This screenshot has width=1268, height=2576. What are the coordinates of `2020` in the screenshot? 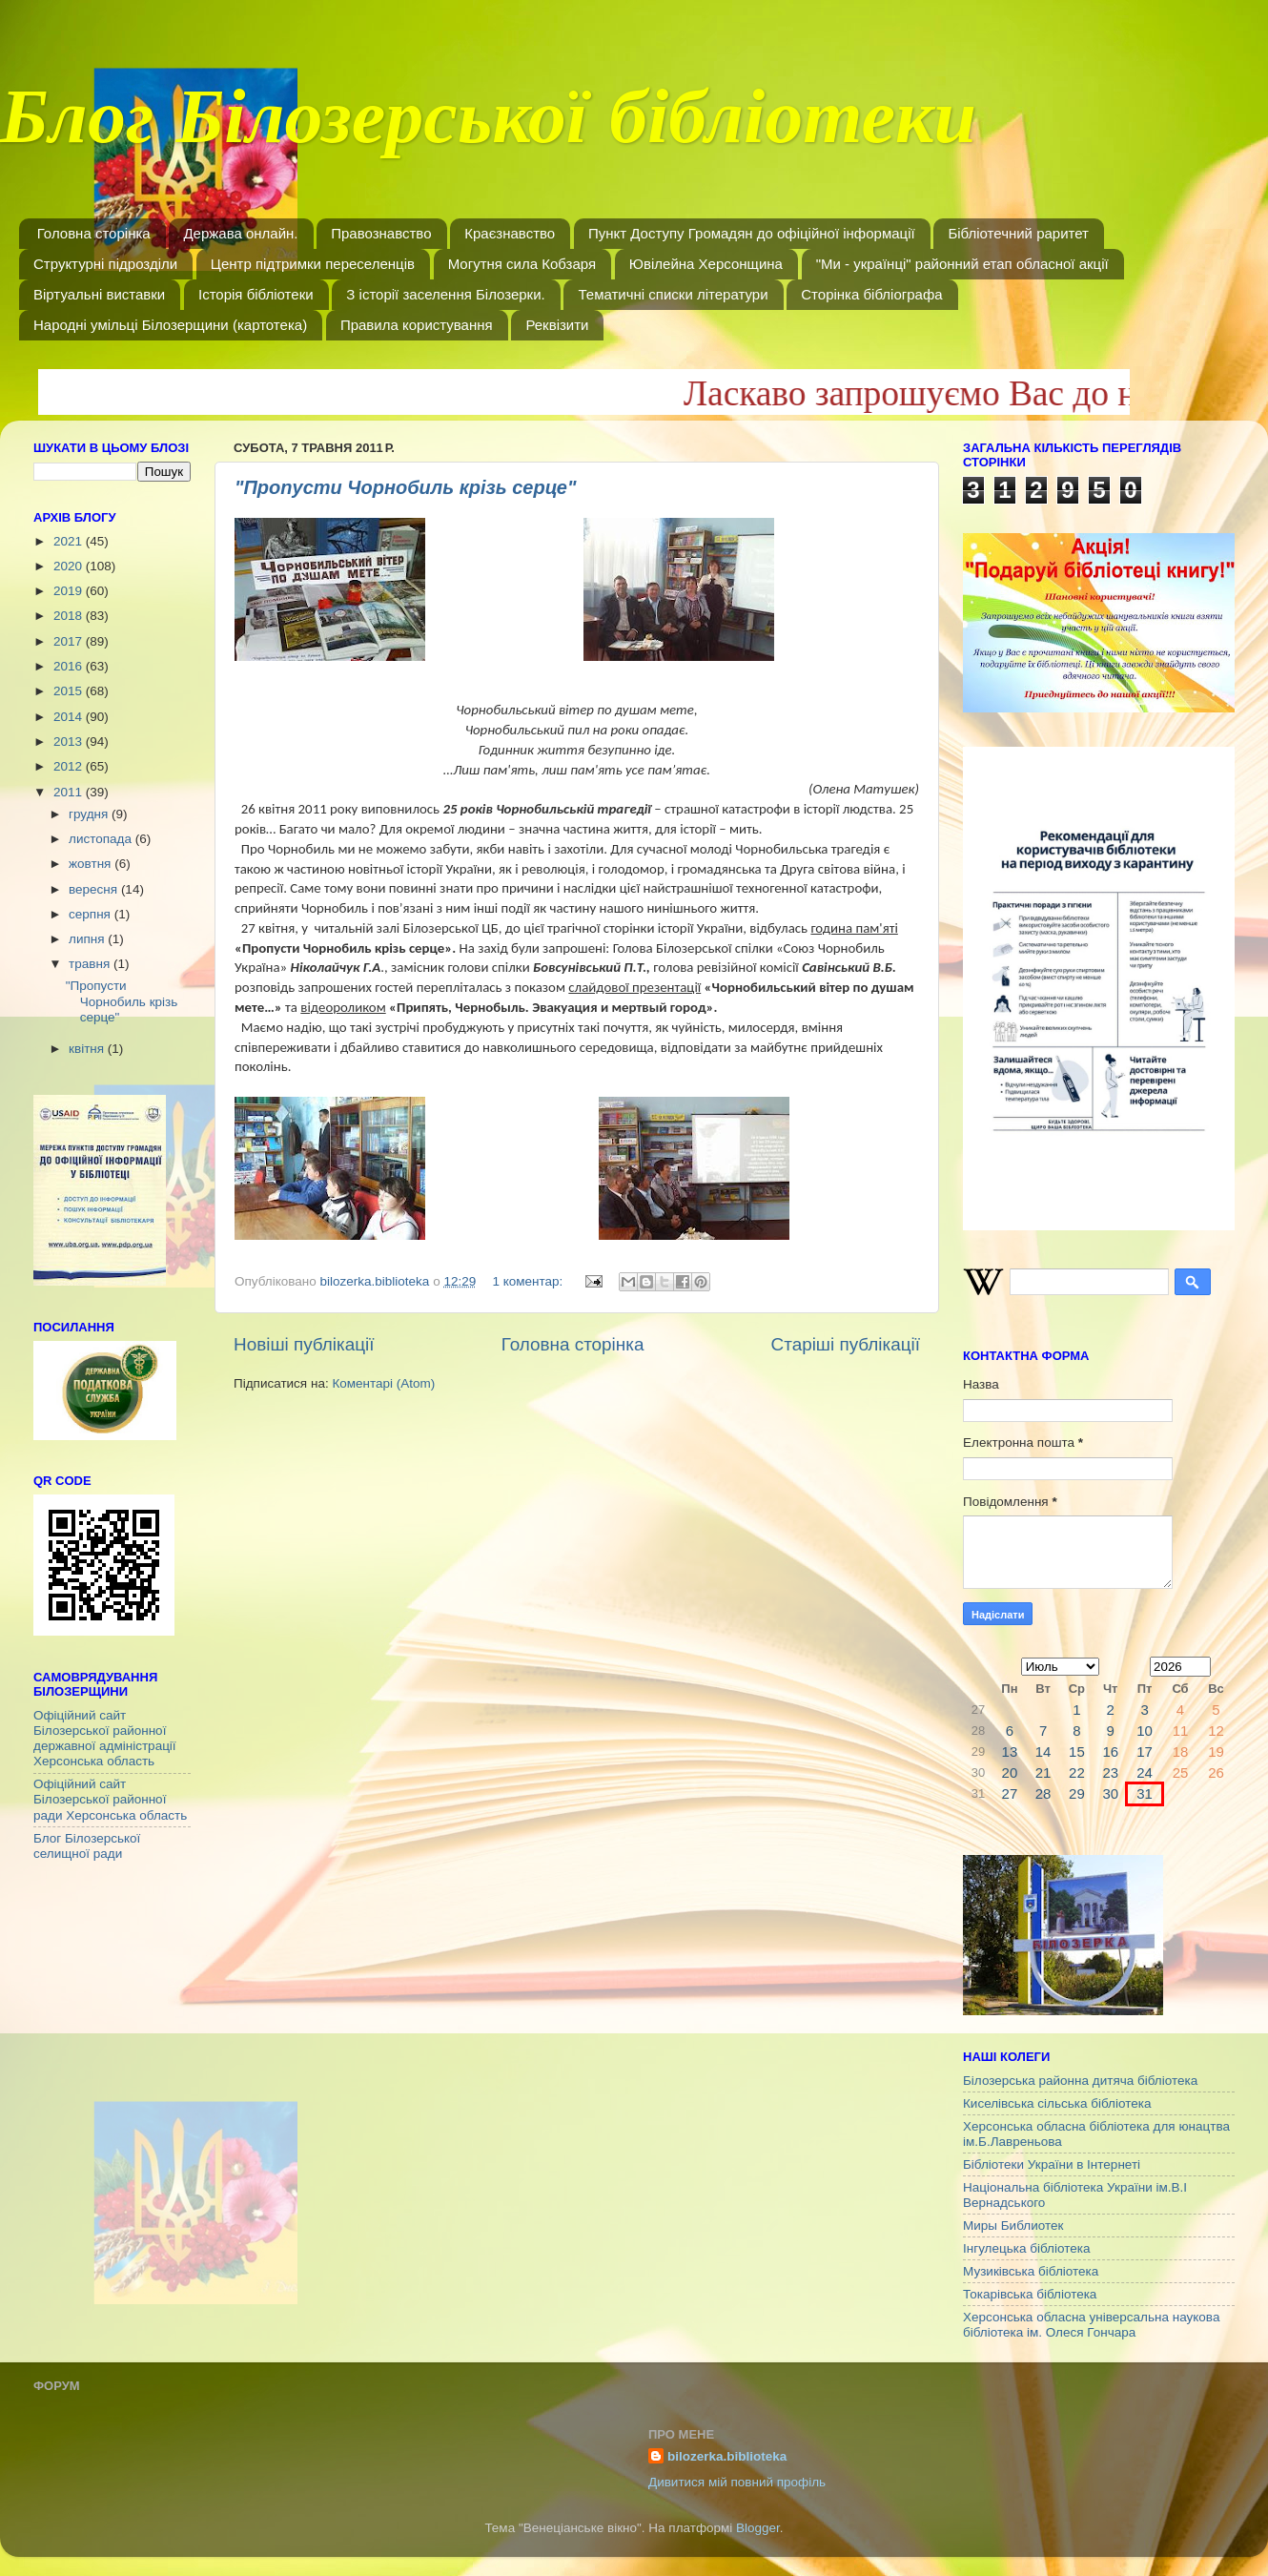 It's located at (69, 566).